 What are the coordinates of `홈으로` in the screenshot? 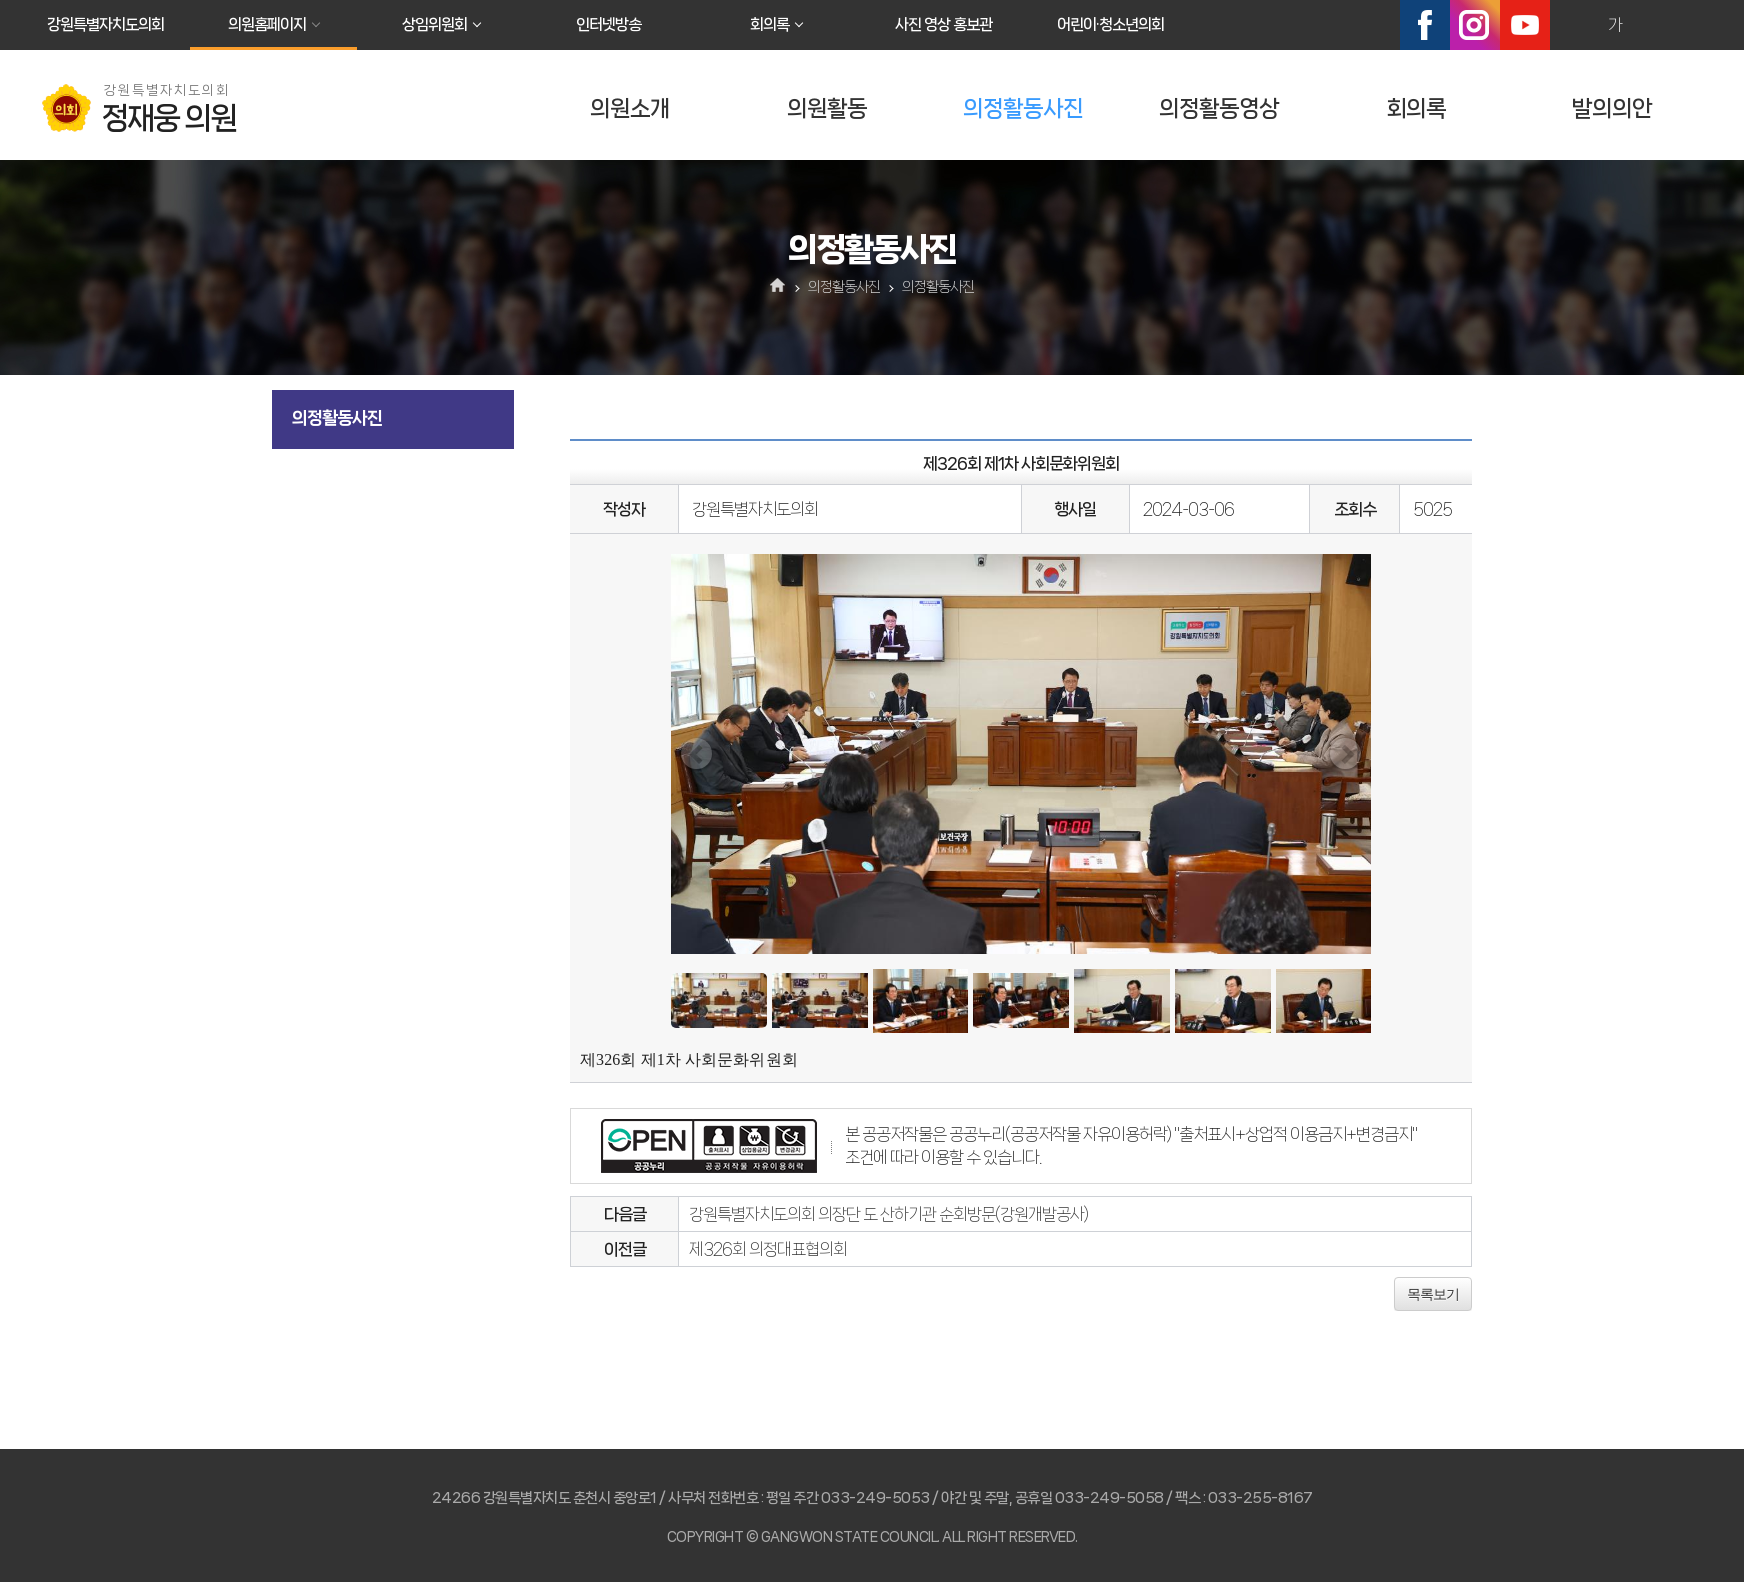 It's located at (778, 287).